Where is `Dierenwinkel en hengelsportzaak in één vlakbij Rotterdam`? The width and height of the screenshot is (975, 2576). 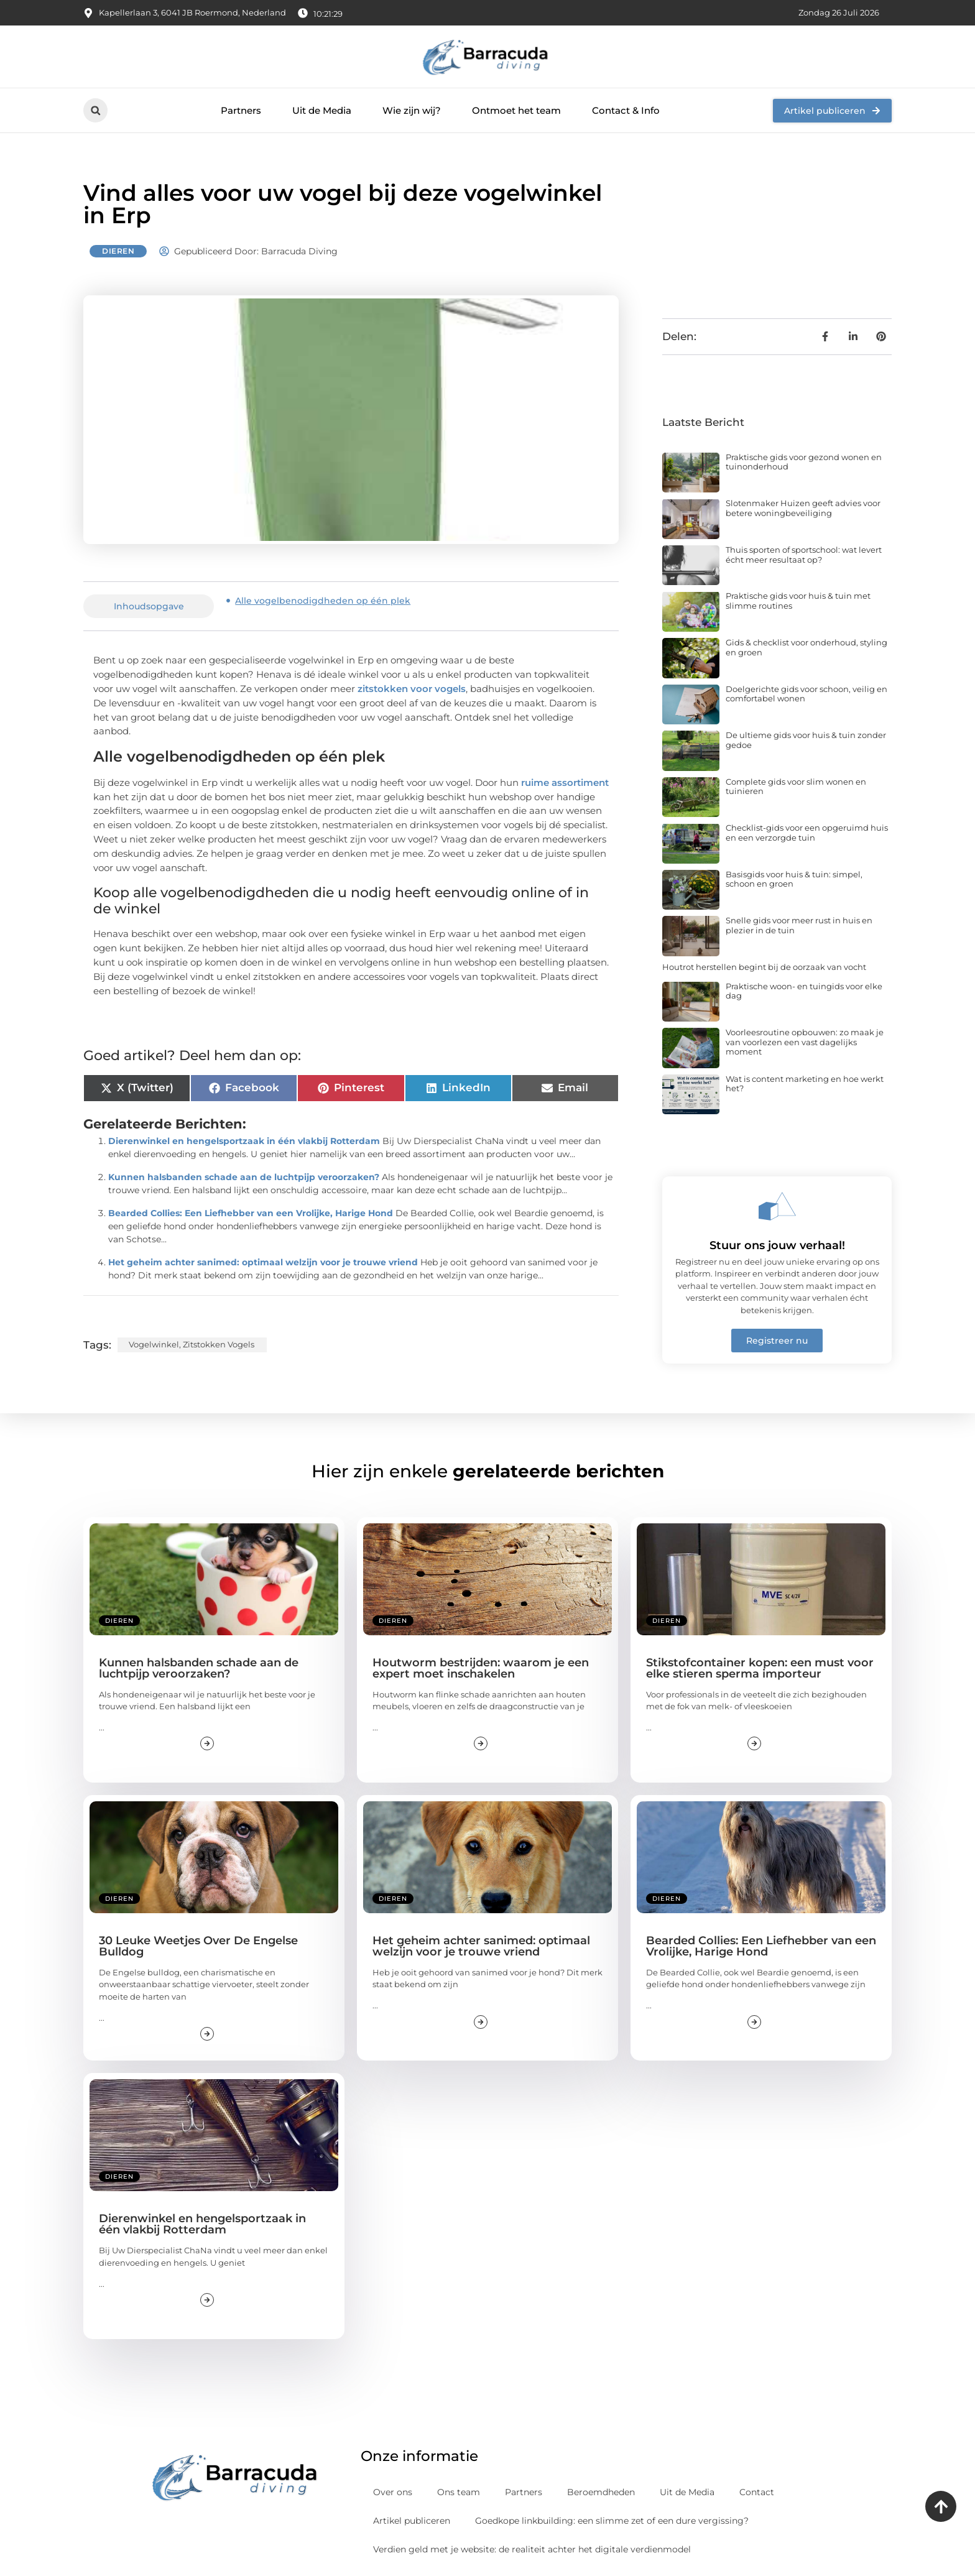 Dierenwinkel en hengelsportzaak in één vlakbij Rotterdam is located at coordinates (244, 1141).